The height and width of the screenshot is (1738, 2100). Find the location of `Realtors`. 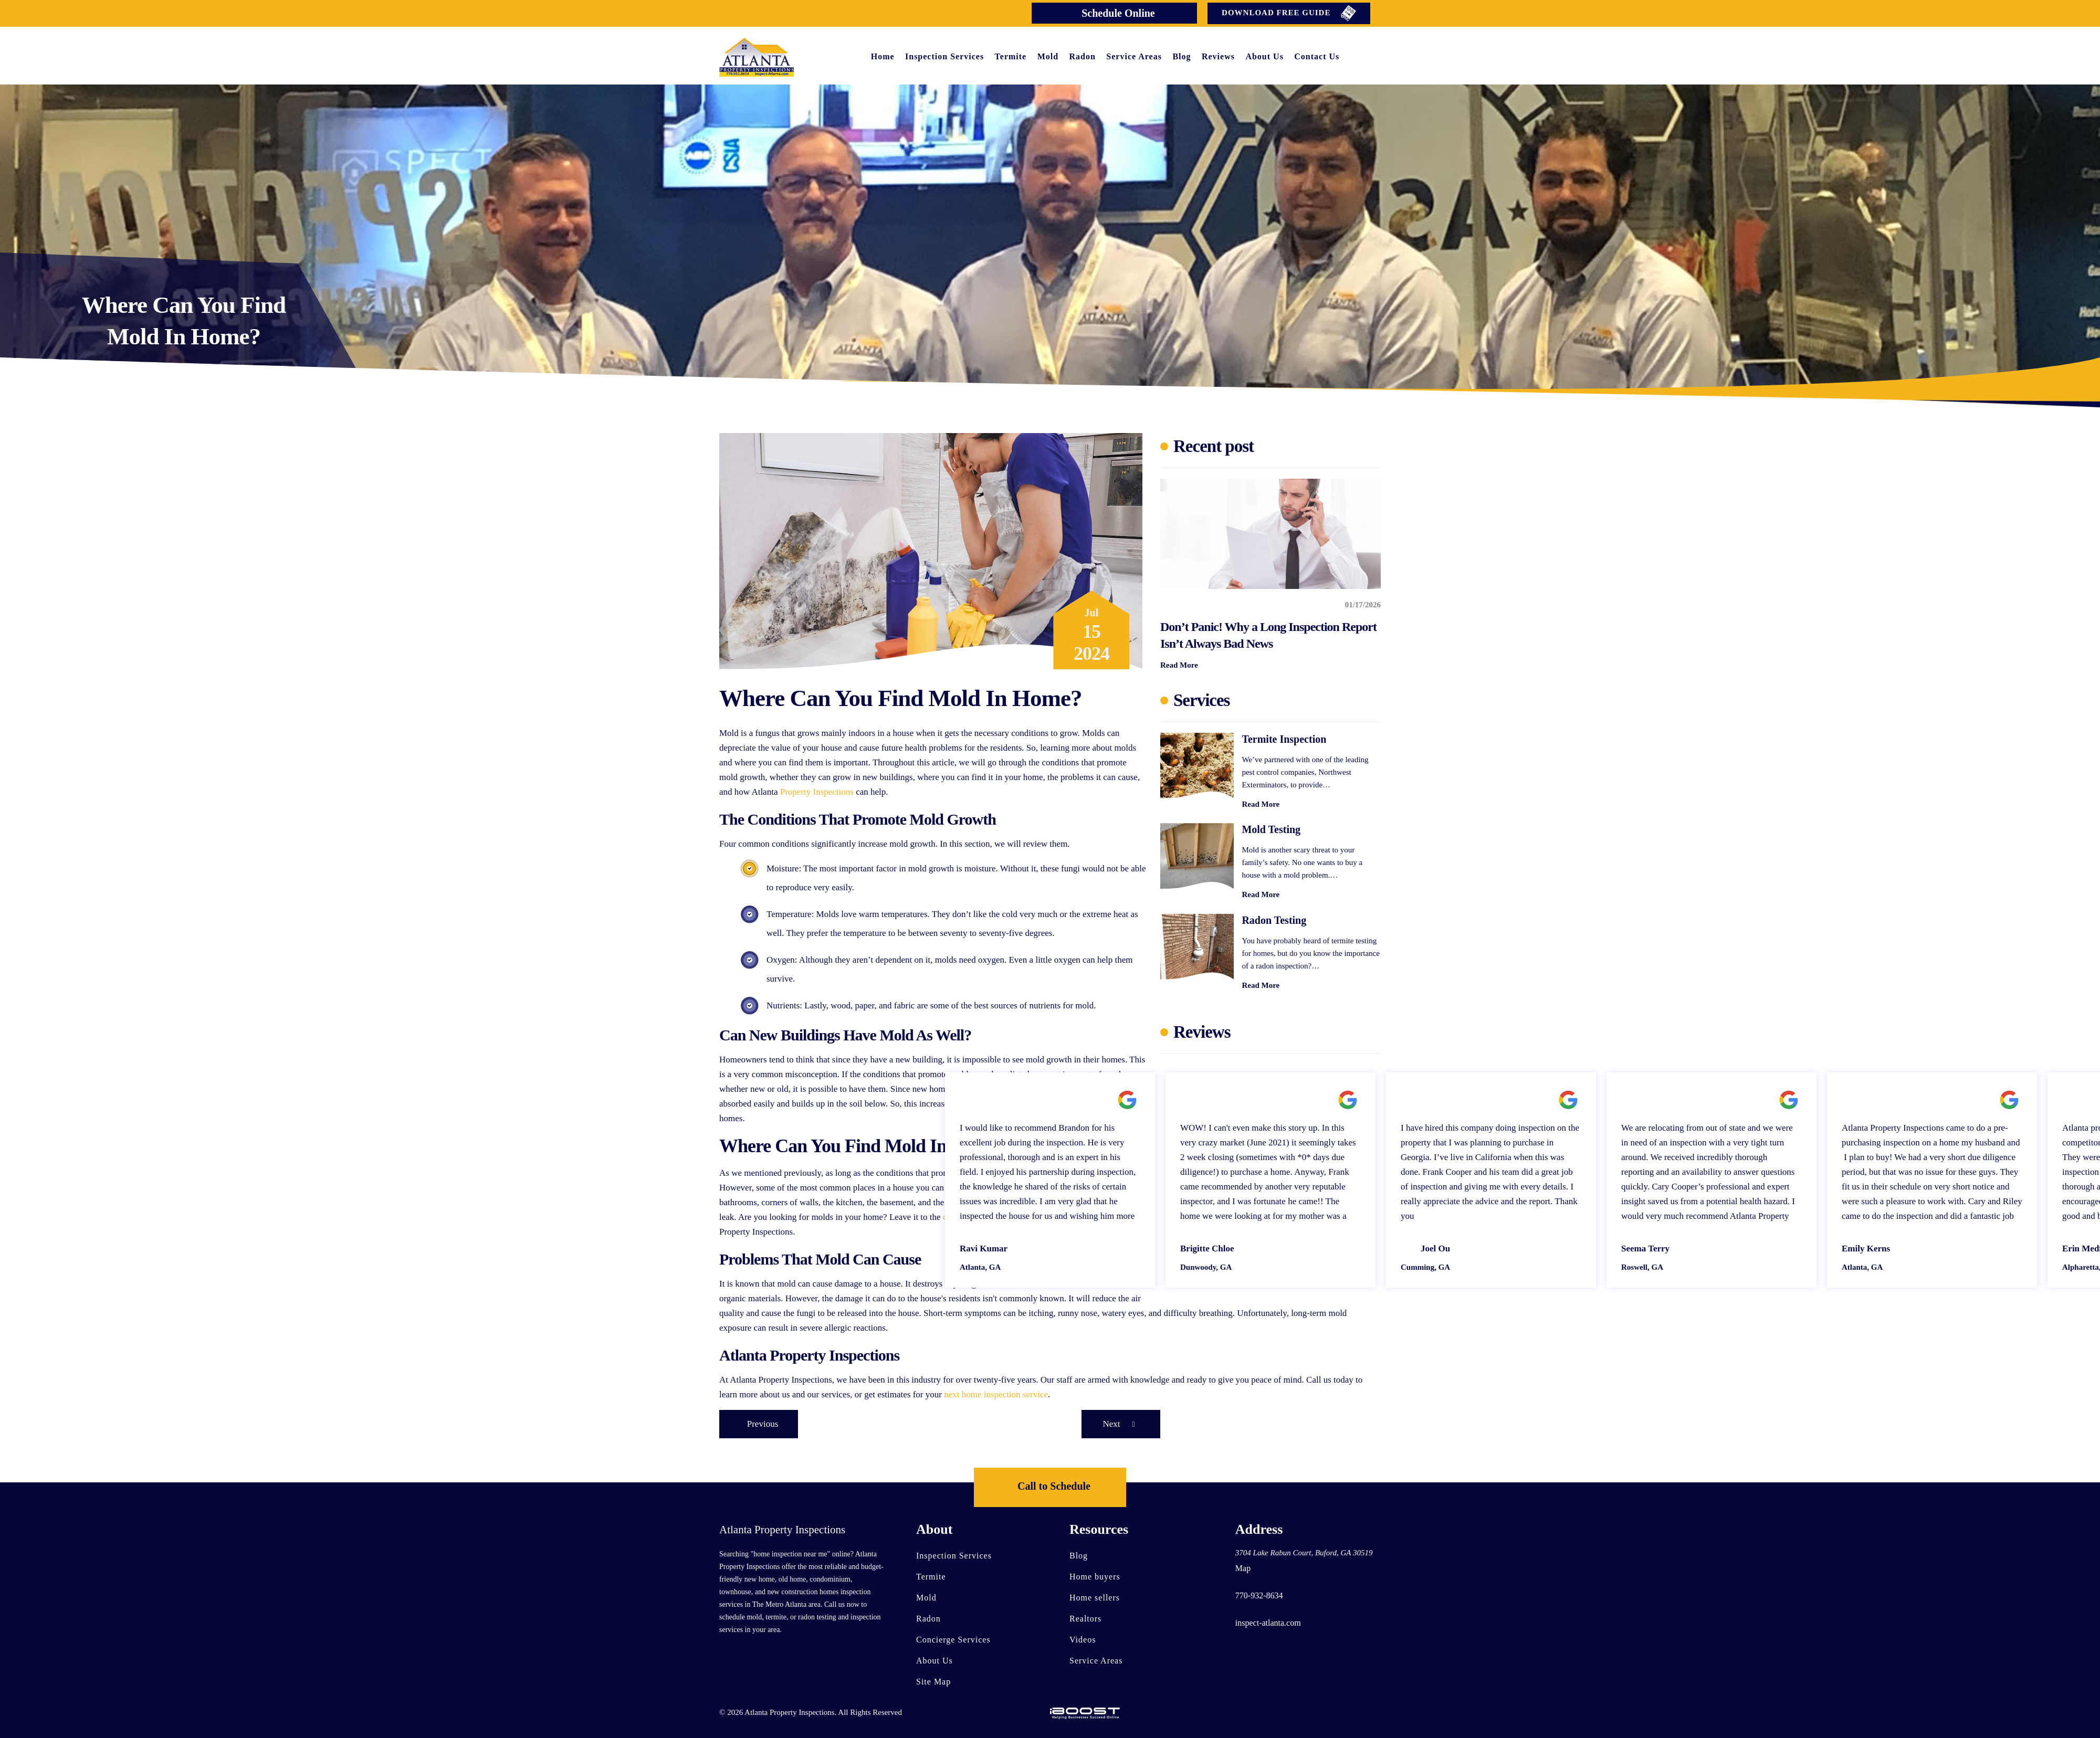

Realtors is located at coordinates (1085, 1618).